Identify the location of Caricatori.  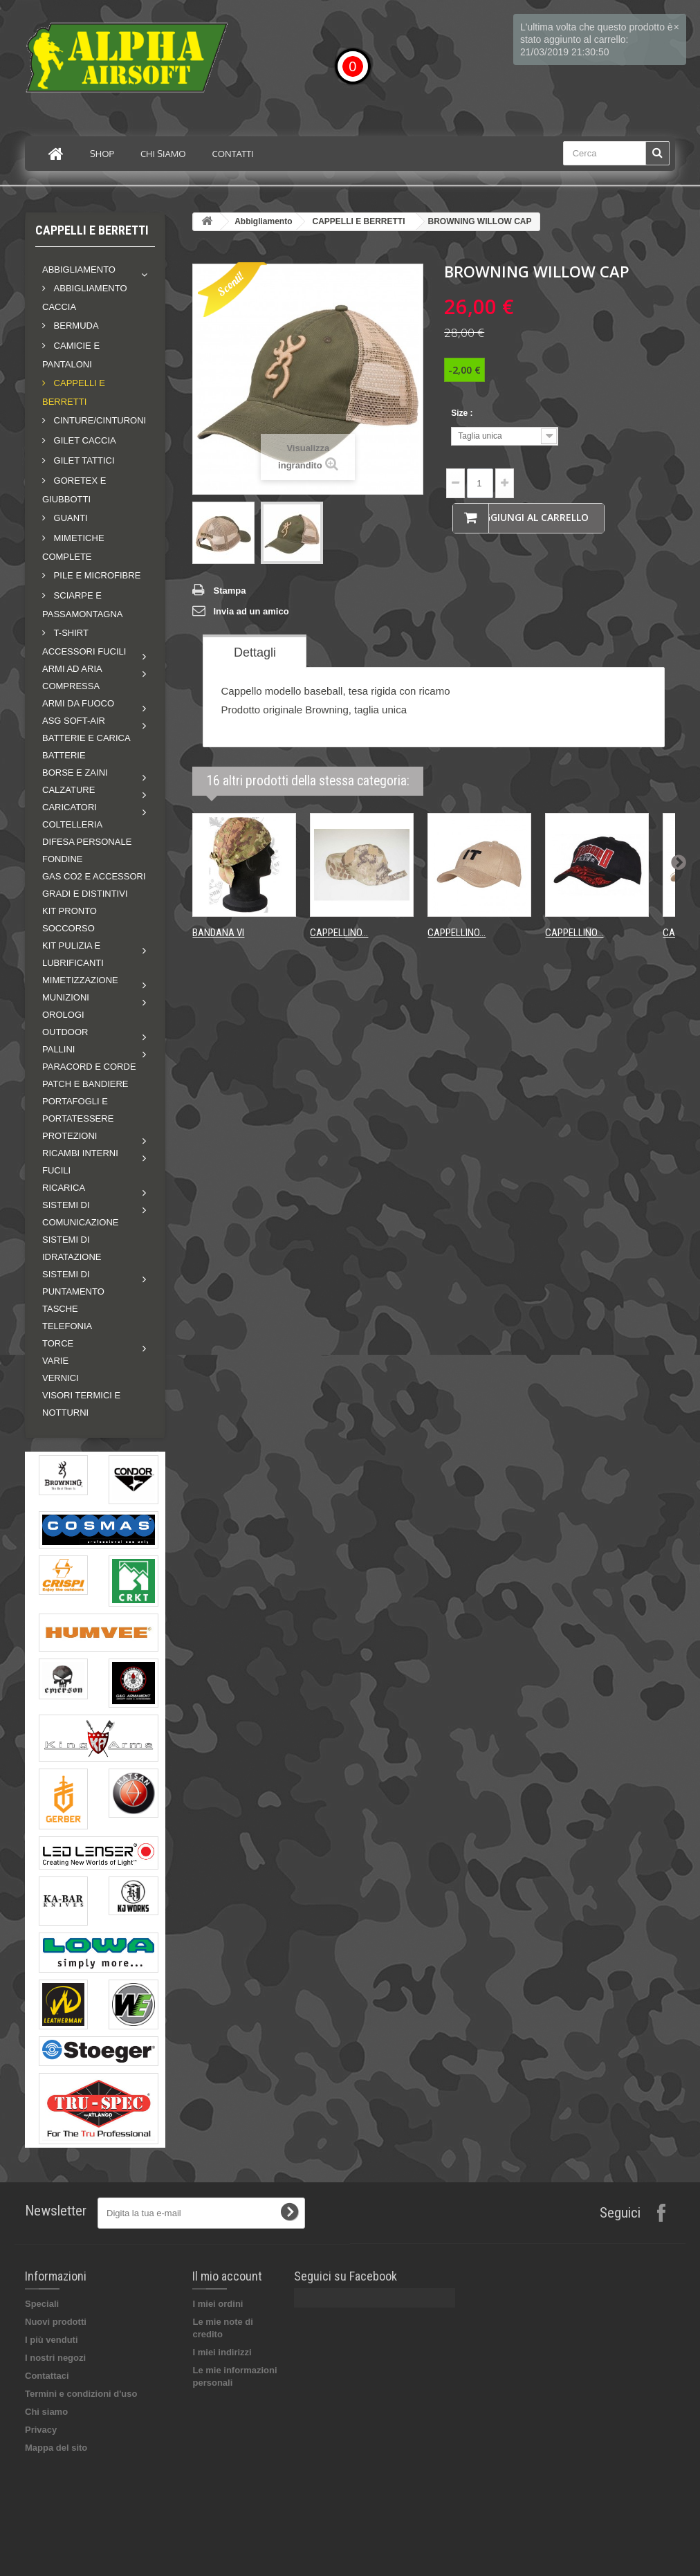
(69, 807).